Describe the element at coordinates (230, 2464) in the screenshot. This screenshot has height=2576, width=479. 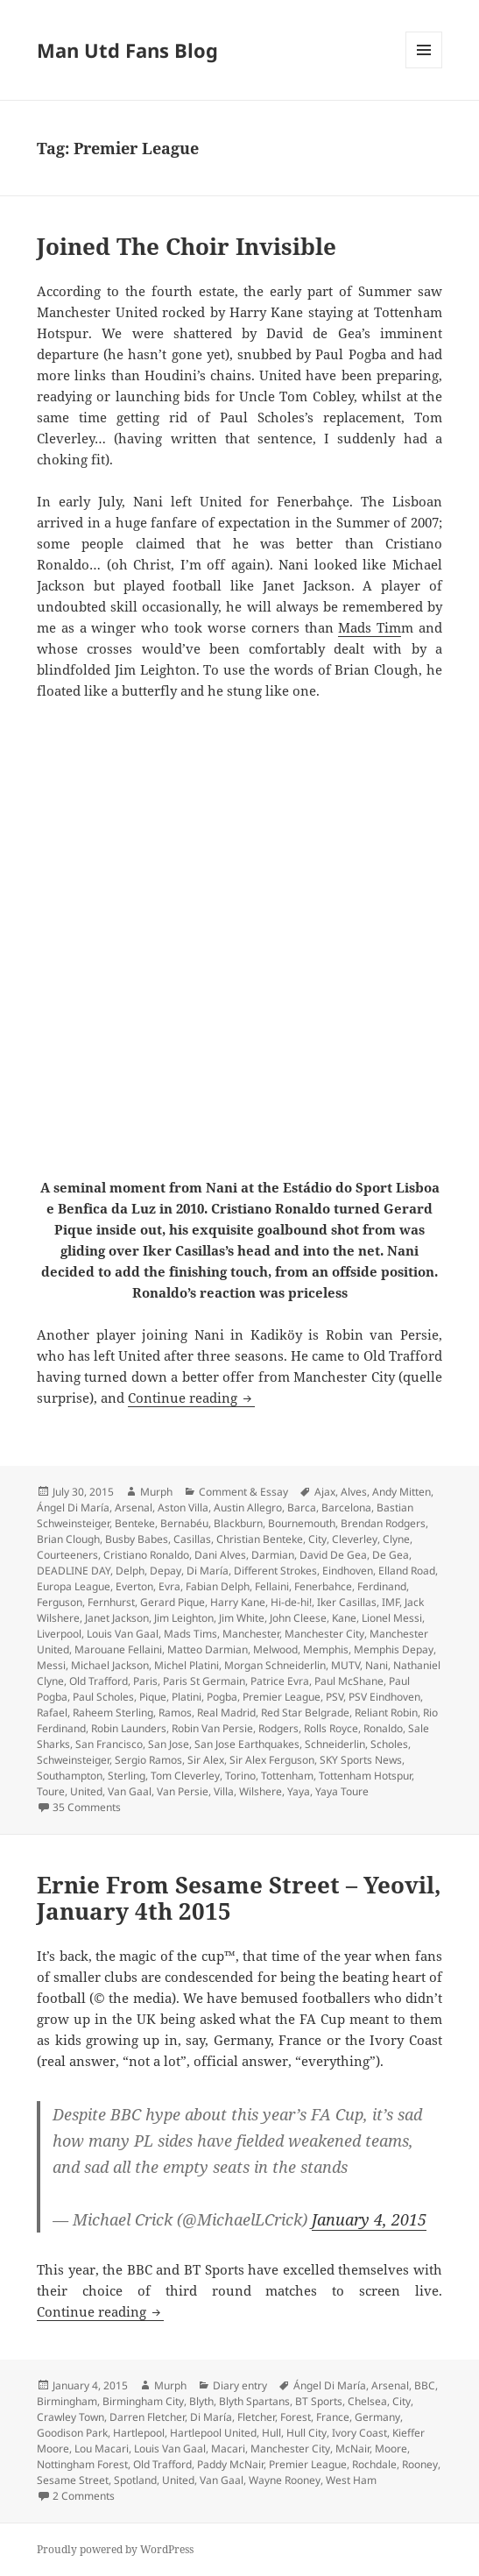
I see `Paddy McNair` at that location.